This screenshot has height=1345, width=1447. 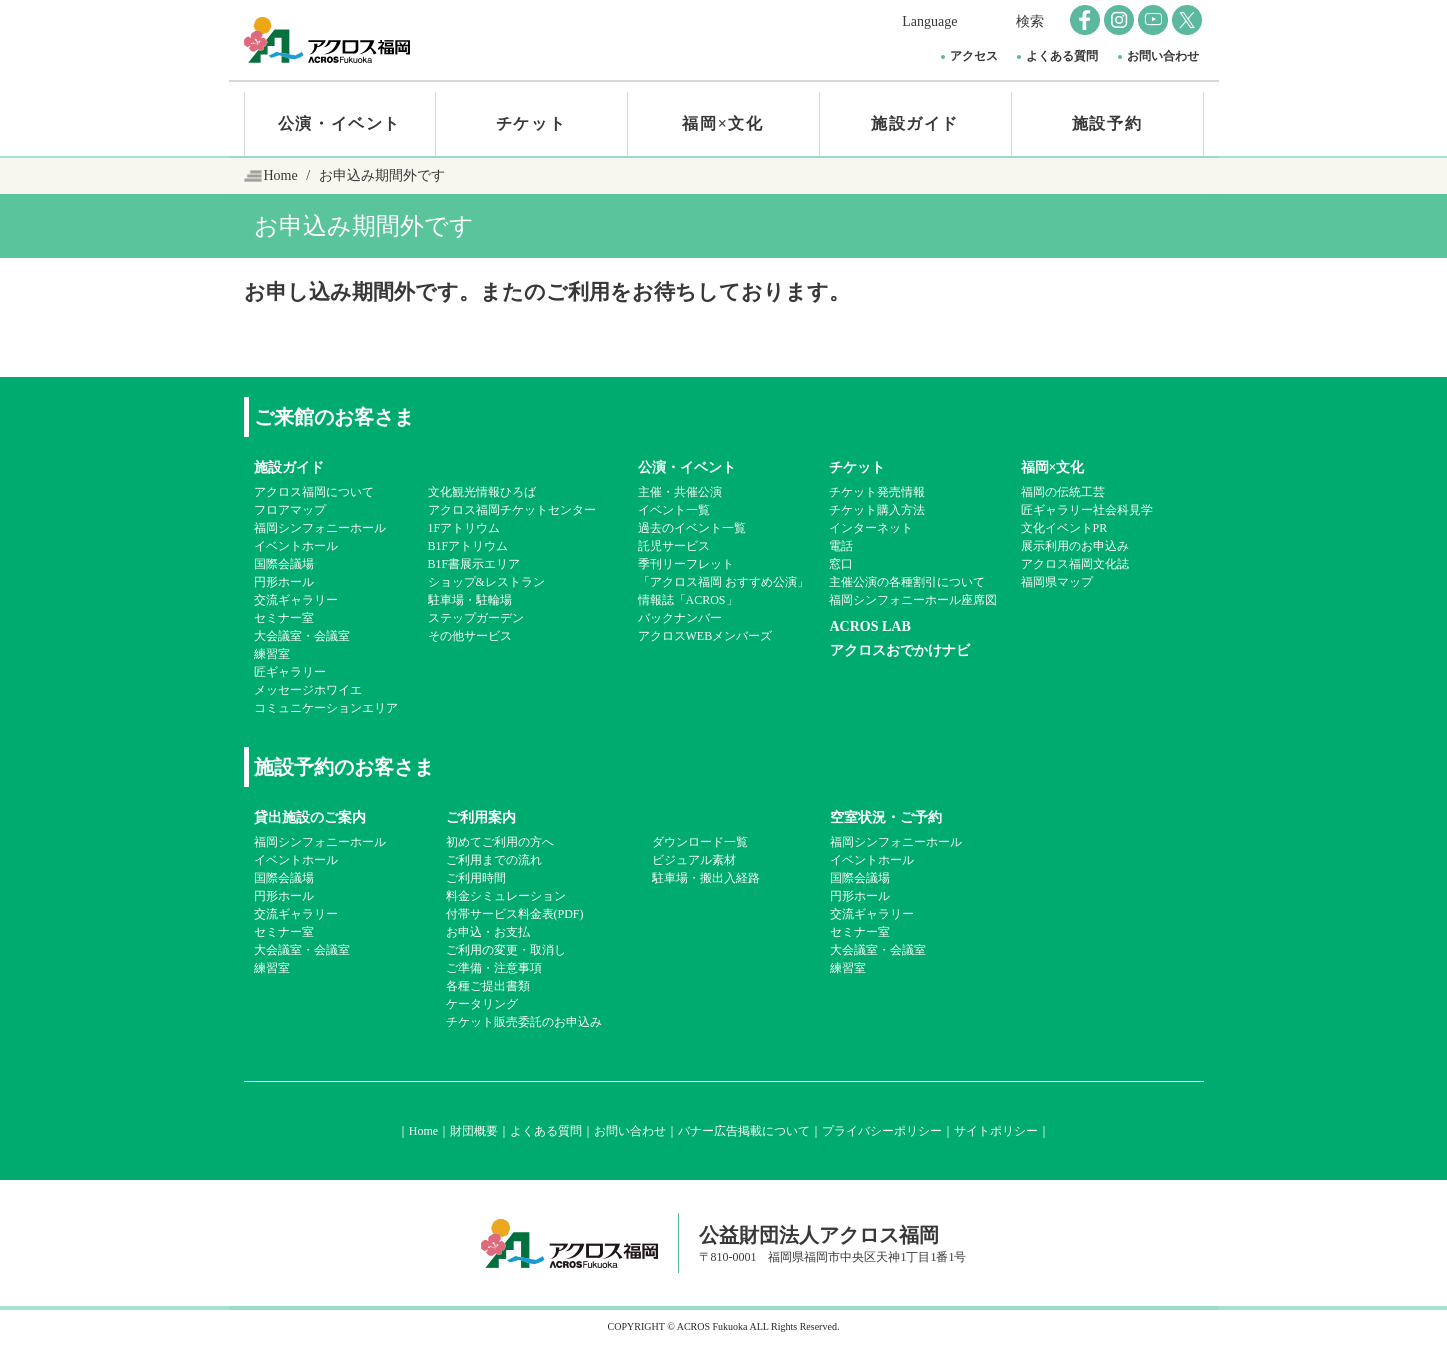 I want to click on 福岡県マップ, so click(x=1057, y=582).